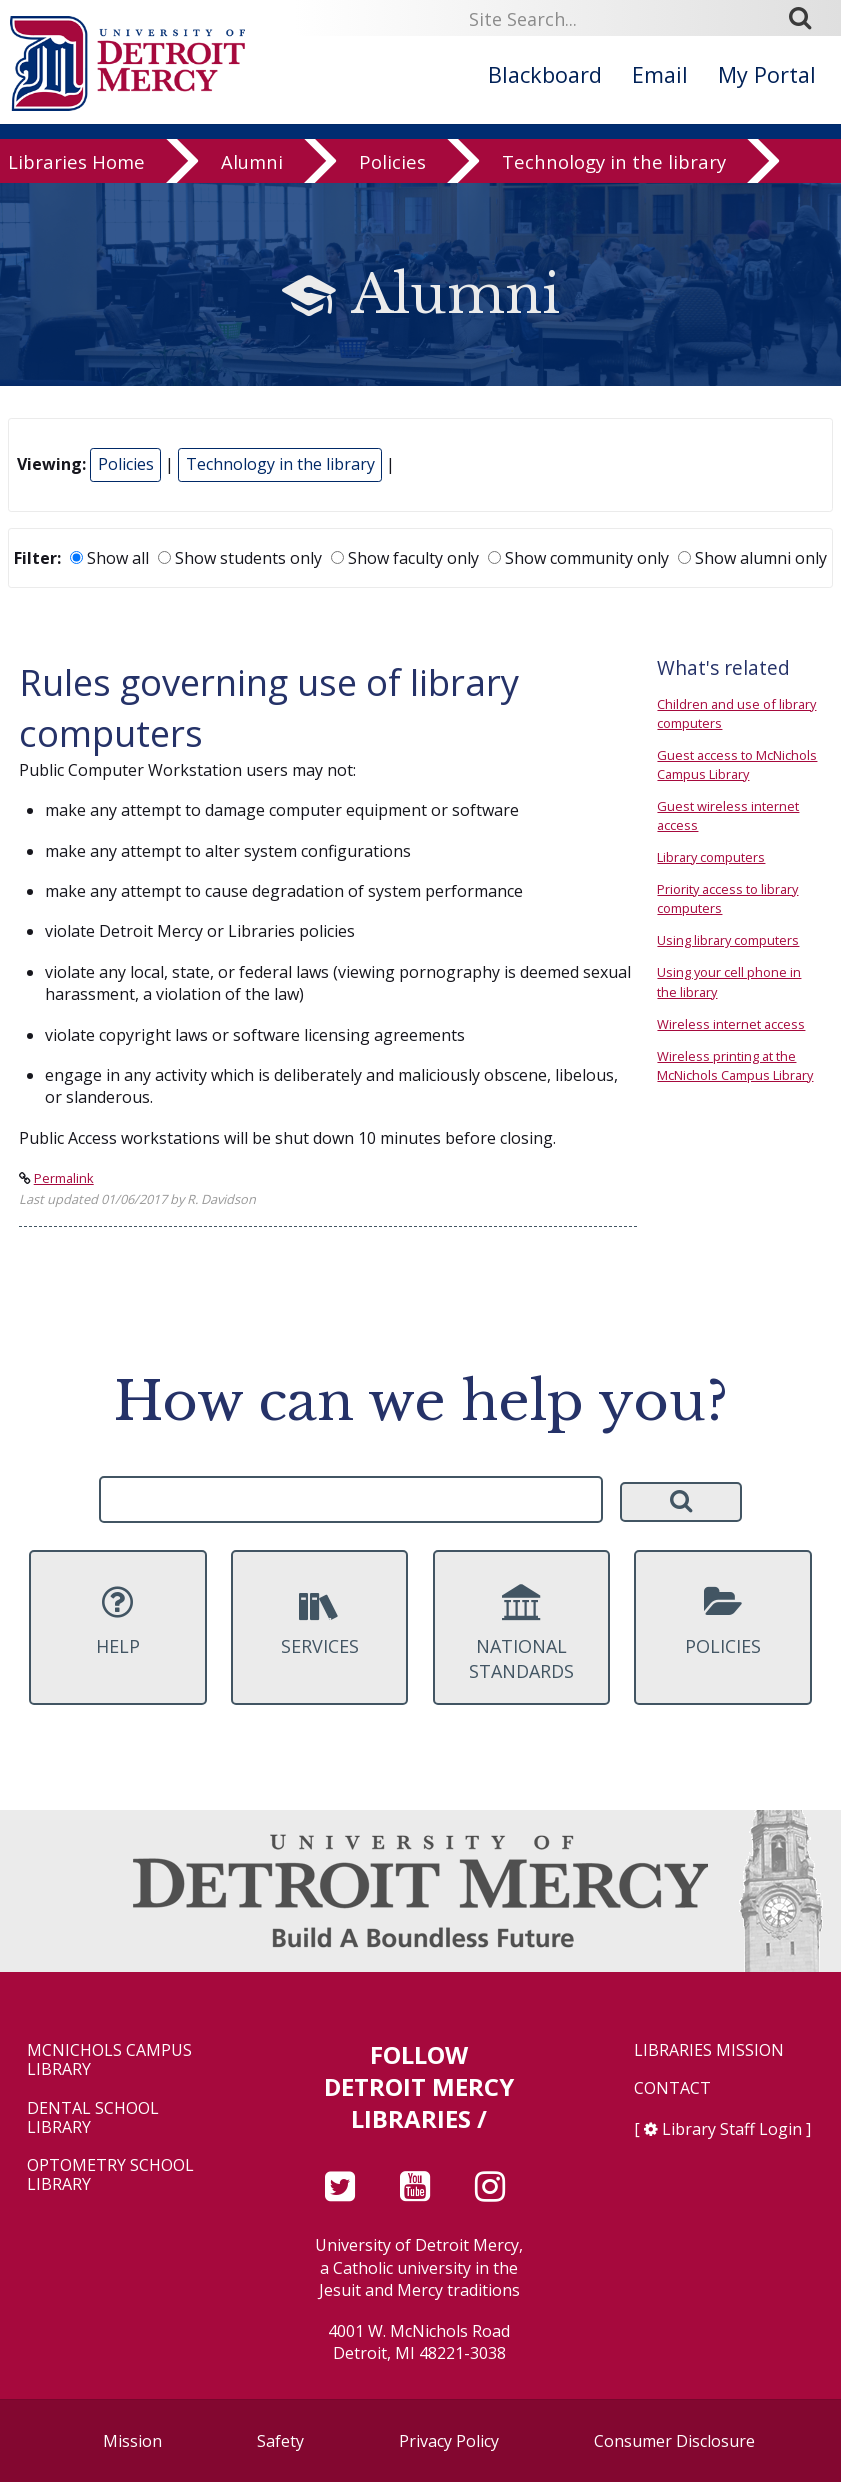 The image size is (841, 2482). What do you see at coordinates (64, 1178) in the screenshot?
I see `Permalink` at bounding box center [64, 1178].